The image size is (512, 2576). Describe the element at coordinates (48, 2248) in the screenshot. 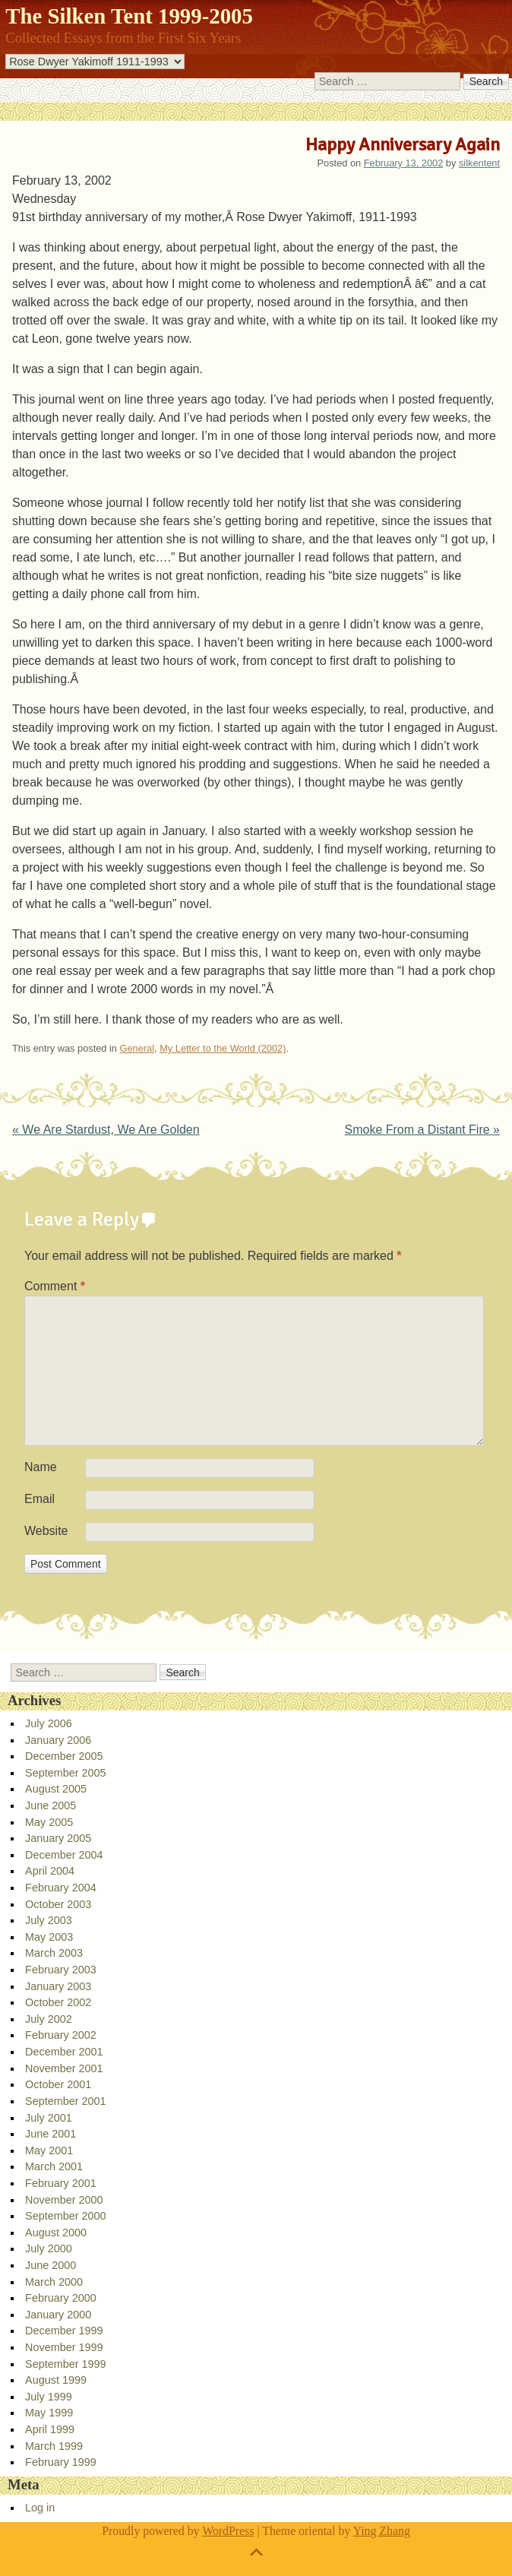

I see `July 2000` at that location.